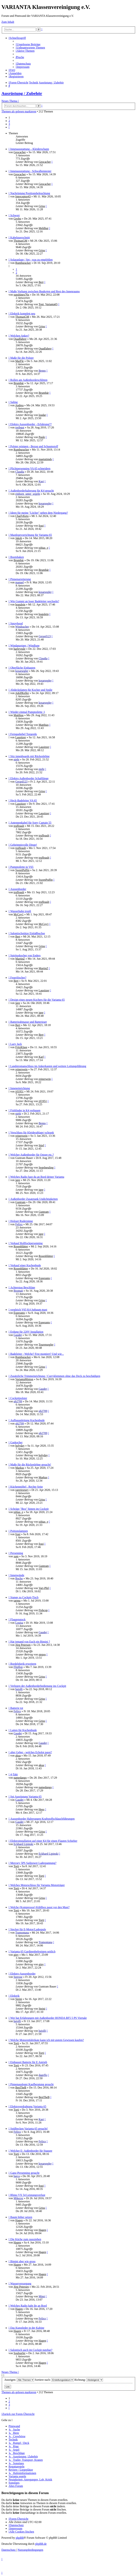  Describe the element at coordinates (22, 626) in the screenshot. I see `Windsucher` at that location.